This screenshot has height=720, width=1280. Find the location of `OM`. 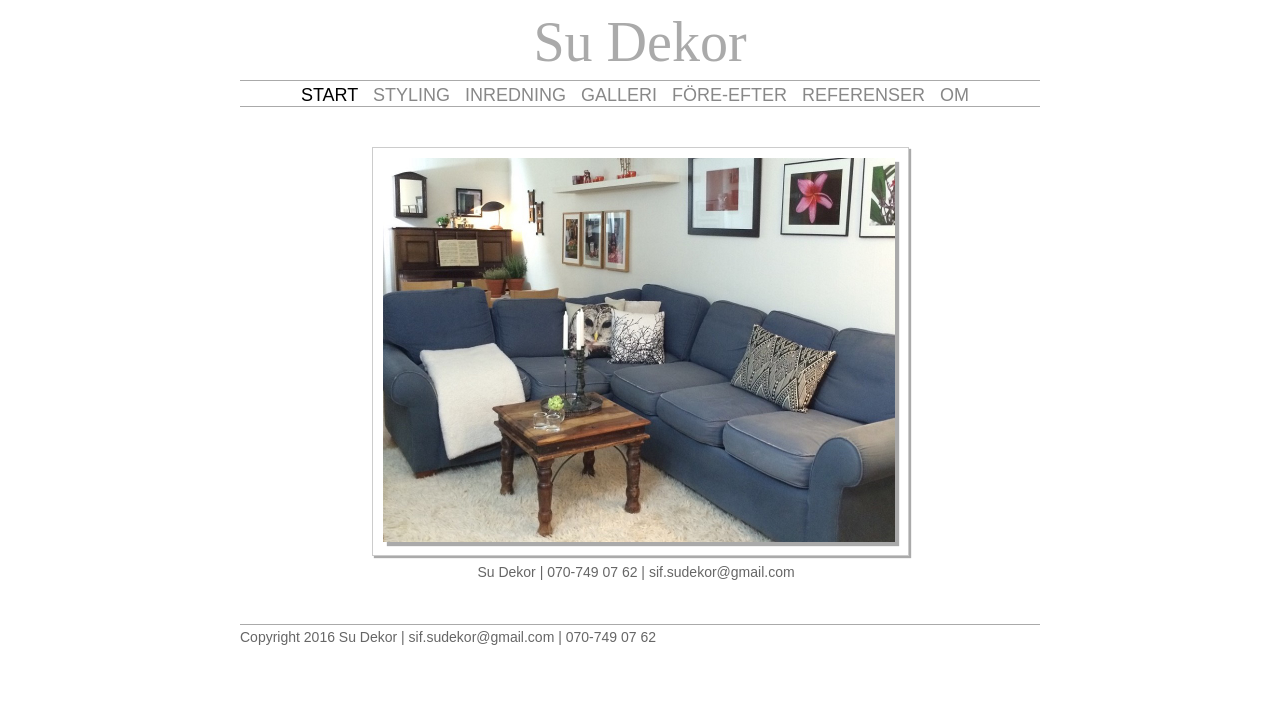

OM is located at coordinates (954, 95).